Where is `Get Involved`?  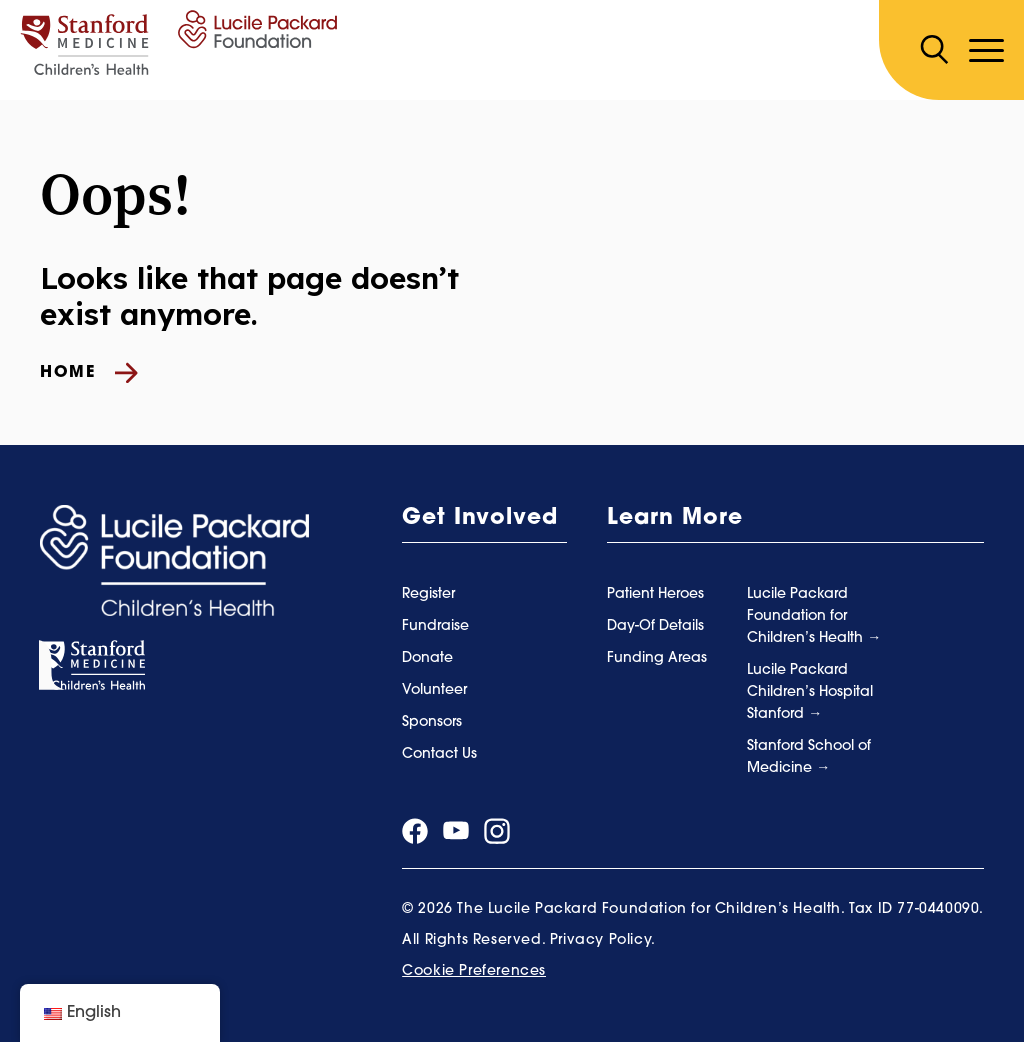
Get Involved is located at coordinates (480, 518).